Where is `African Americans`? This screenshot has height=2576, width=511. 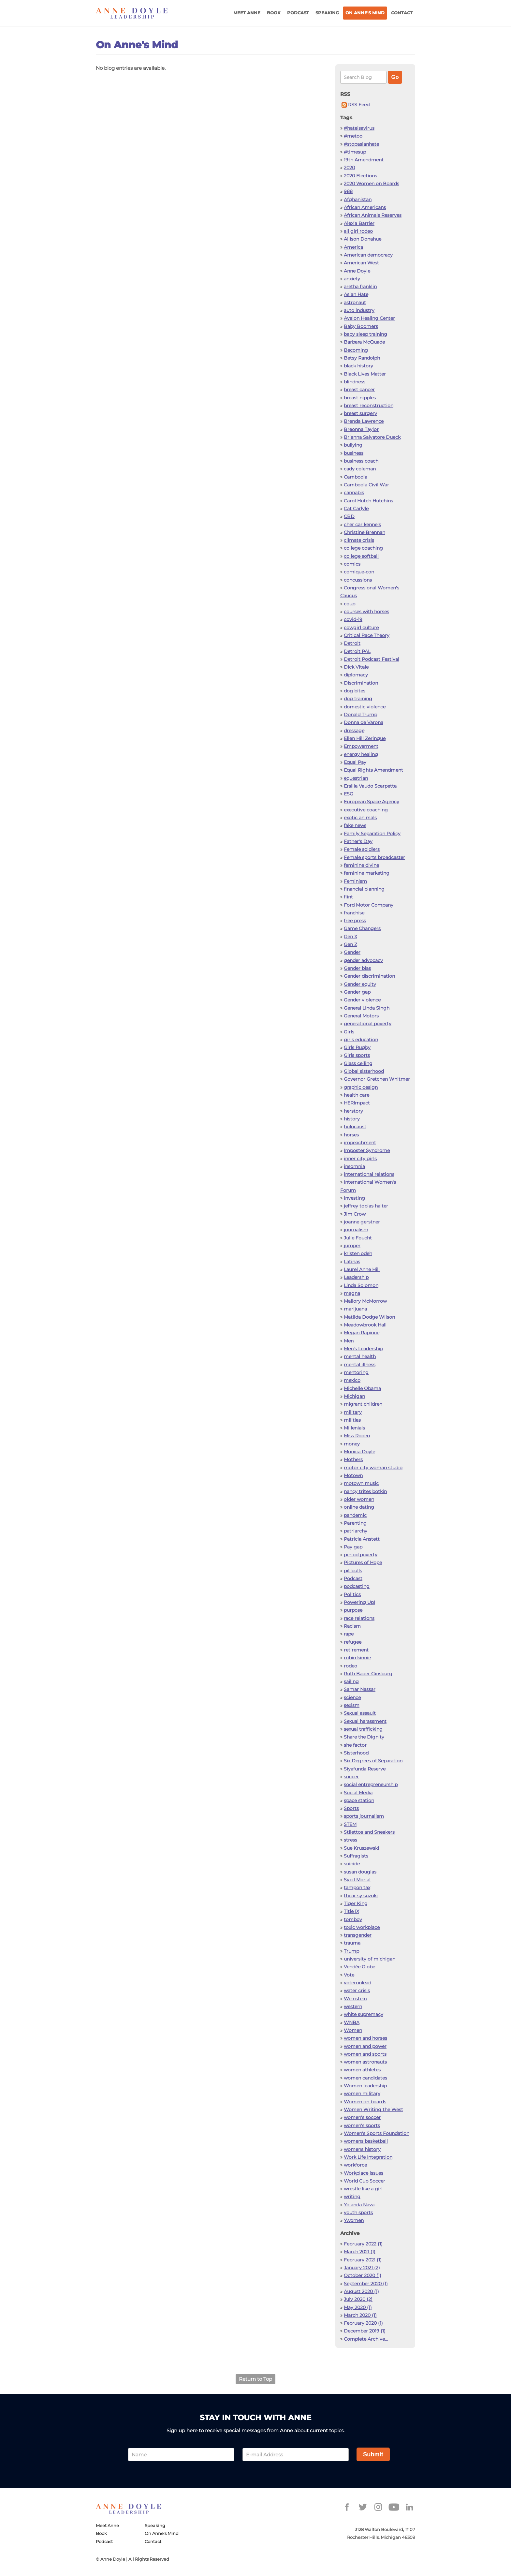
African Americans is located at coordinates (365, 207).